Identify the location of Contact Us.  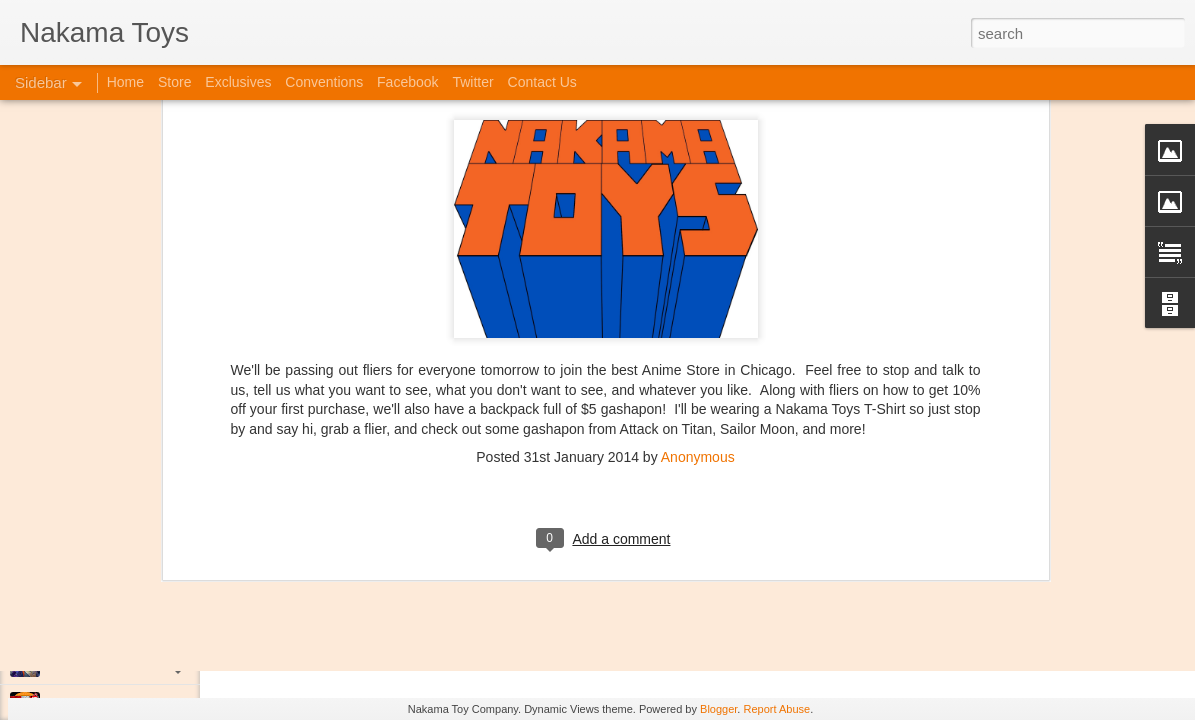
(542, 82).